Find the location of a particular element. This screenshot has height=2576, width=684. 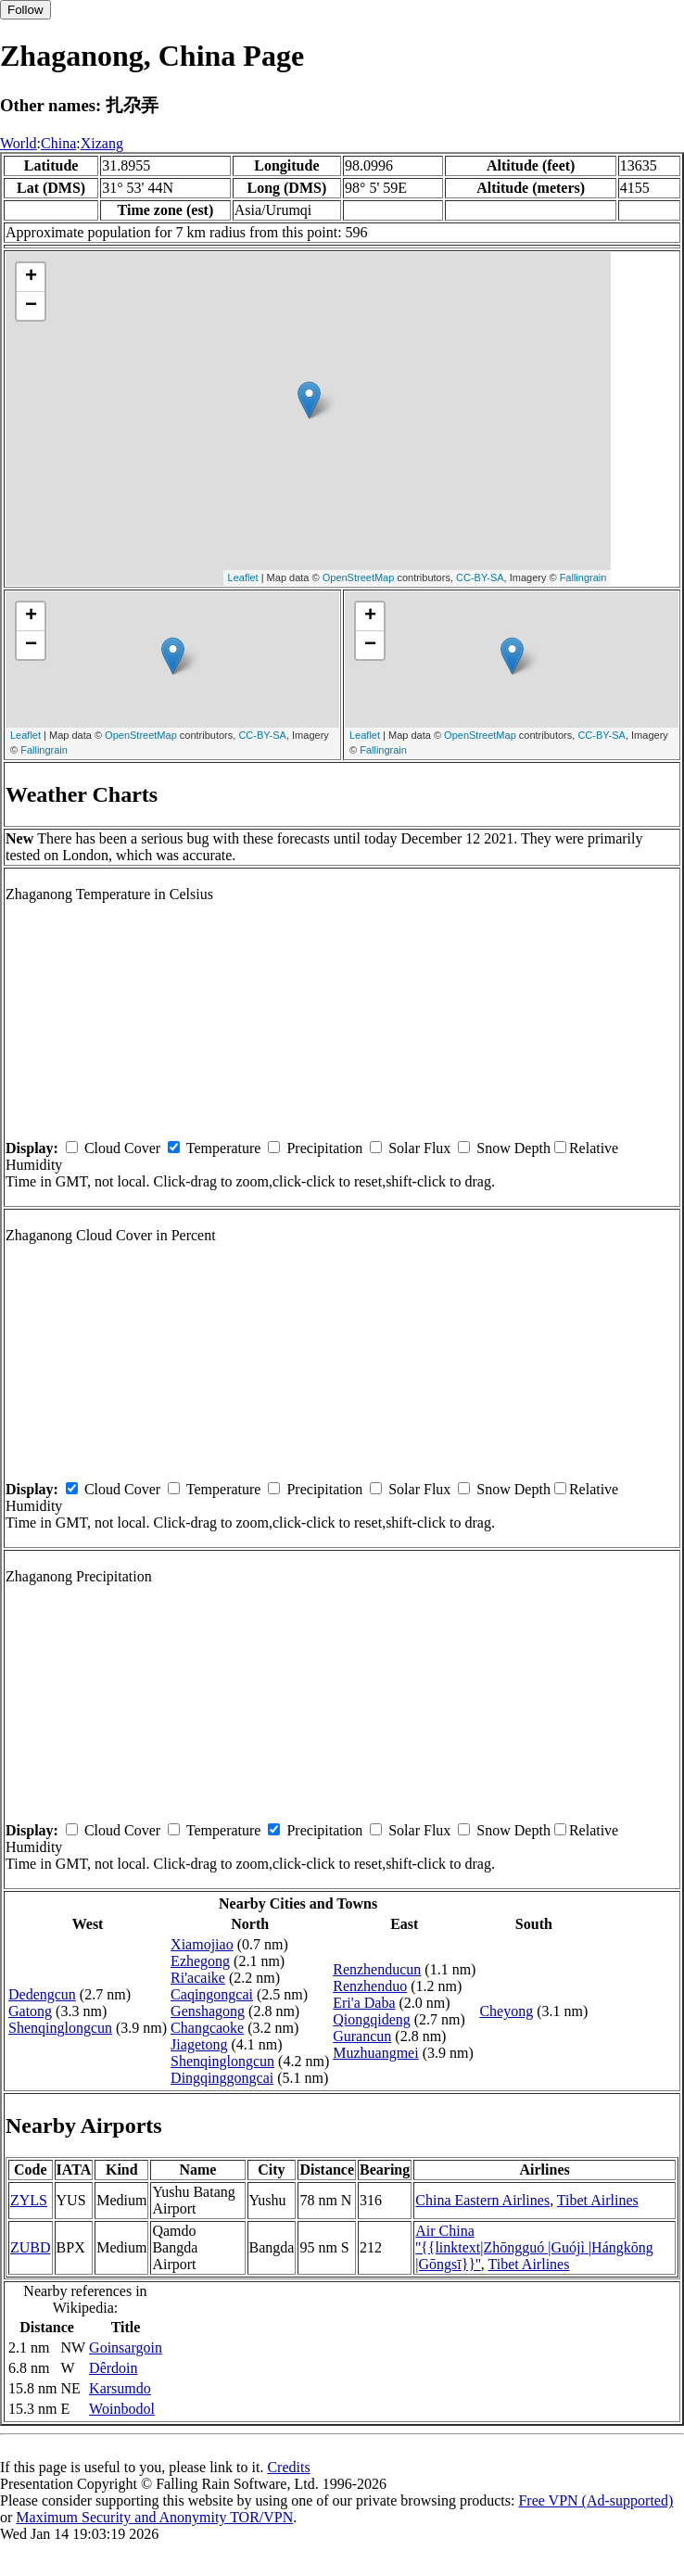

Free VPN (Ad-supported) is located at coordinates (595, 2500).